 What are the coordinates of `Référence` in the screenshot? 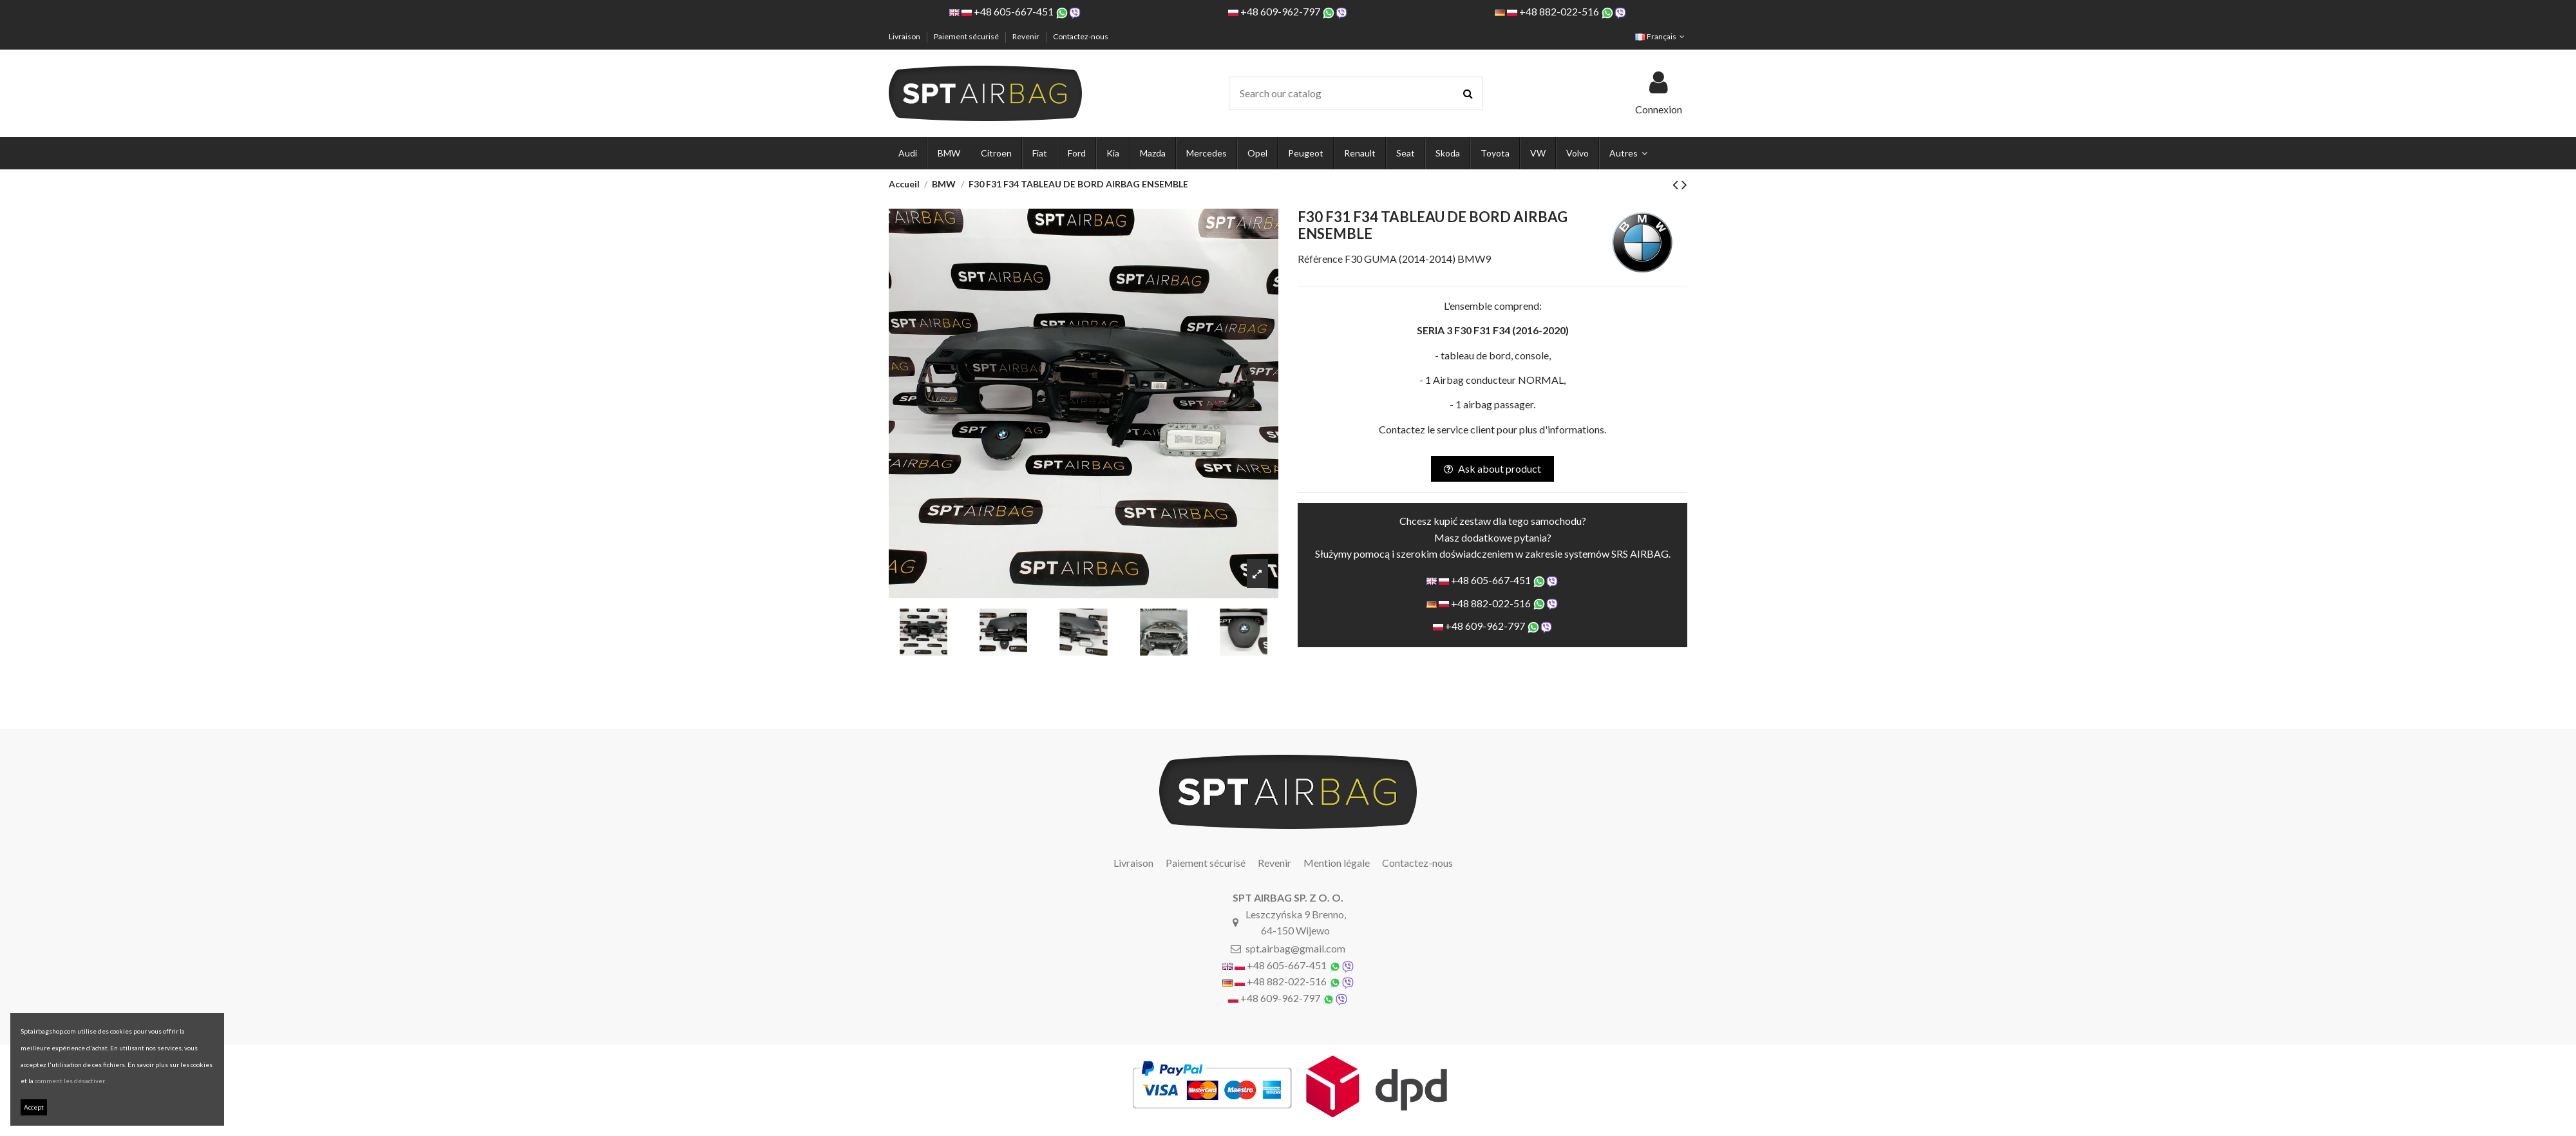 It's located at (1320, 258).